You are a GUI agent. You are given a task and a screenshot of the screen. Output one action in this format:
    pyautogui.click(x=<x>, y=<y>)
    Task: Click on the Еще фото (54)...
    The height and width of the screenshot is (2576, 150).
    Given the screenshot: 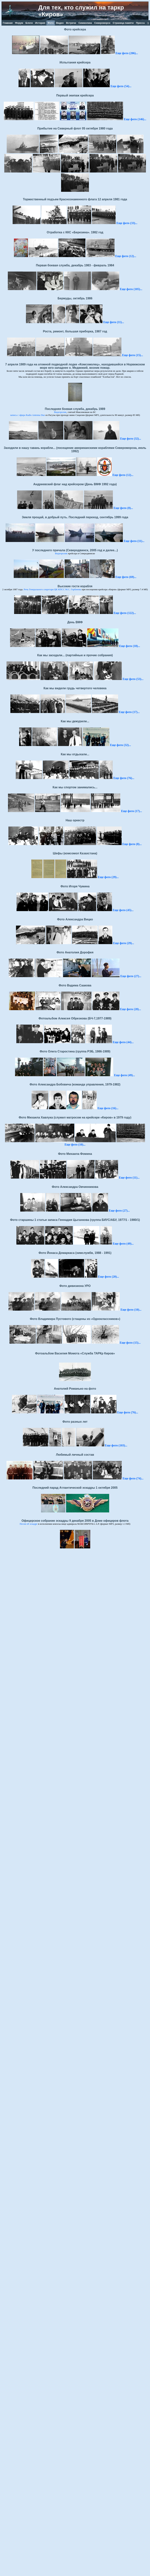 What is the action you would take?
    pyautogui.click(x=120, y=86)
    